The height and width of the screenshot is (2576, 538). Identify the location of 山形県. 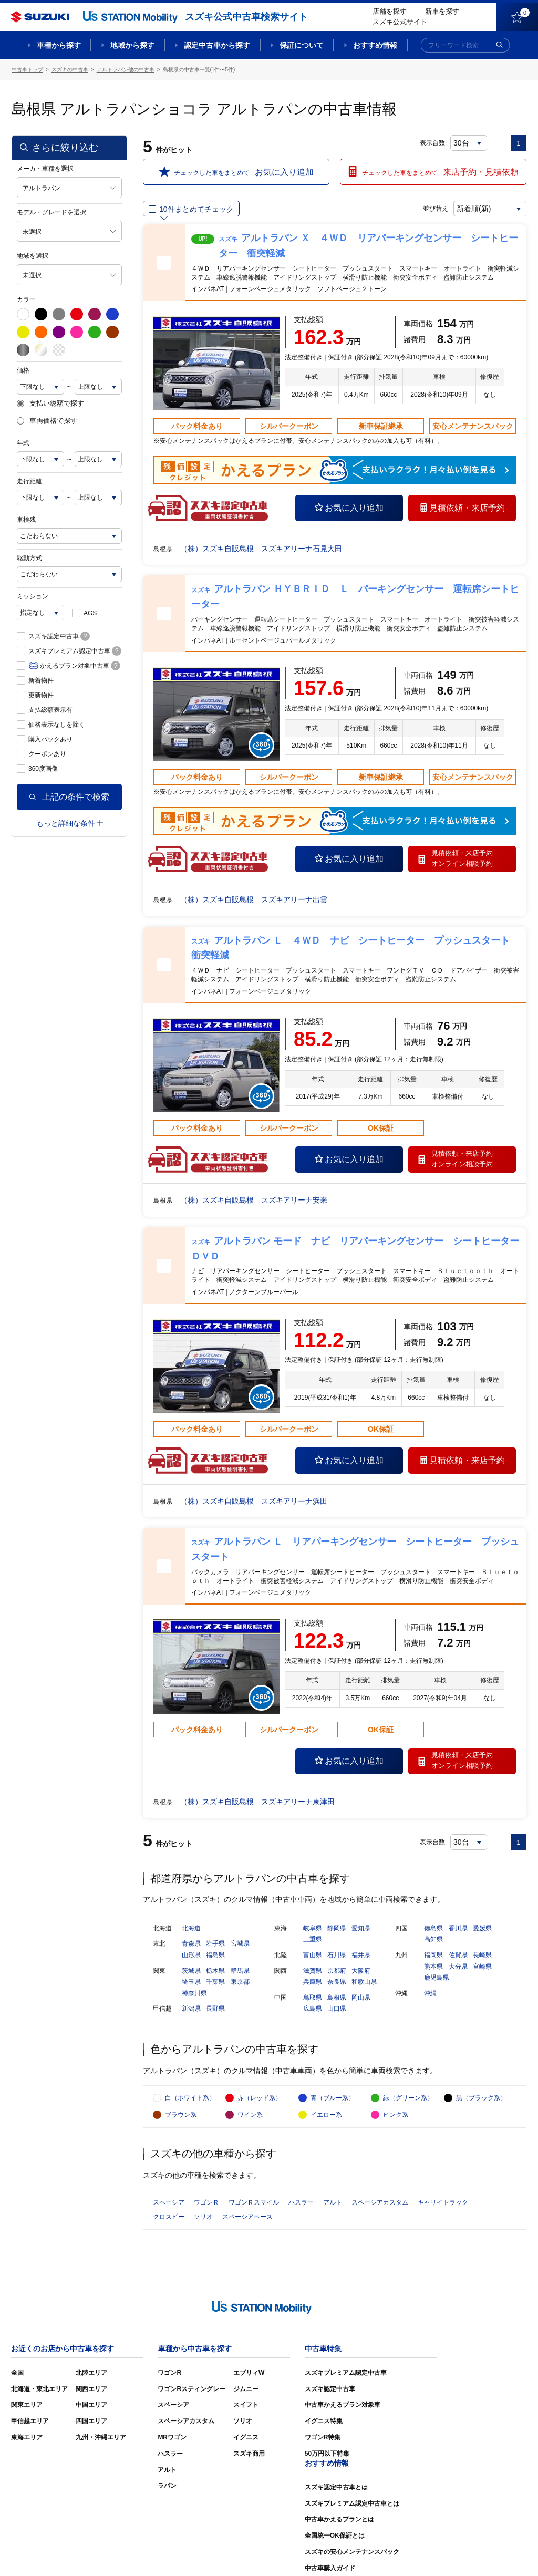
(191, 1955).